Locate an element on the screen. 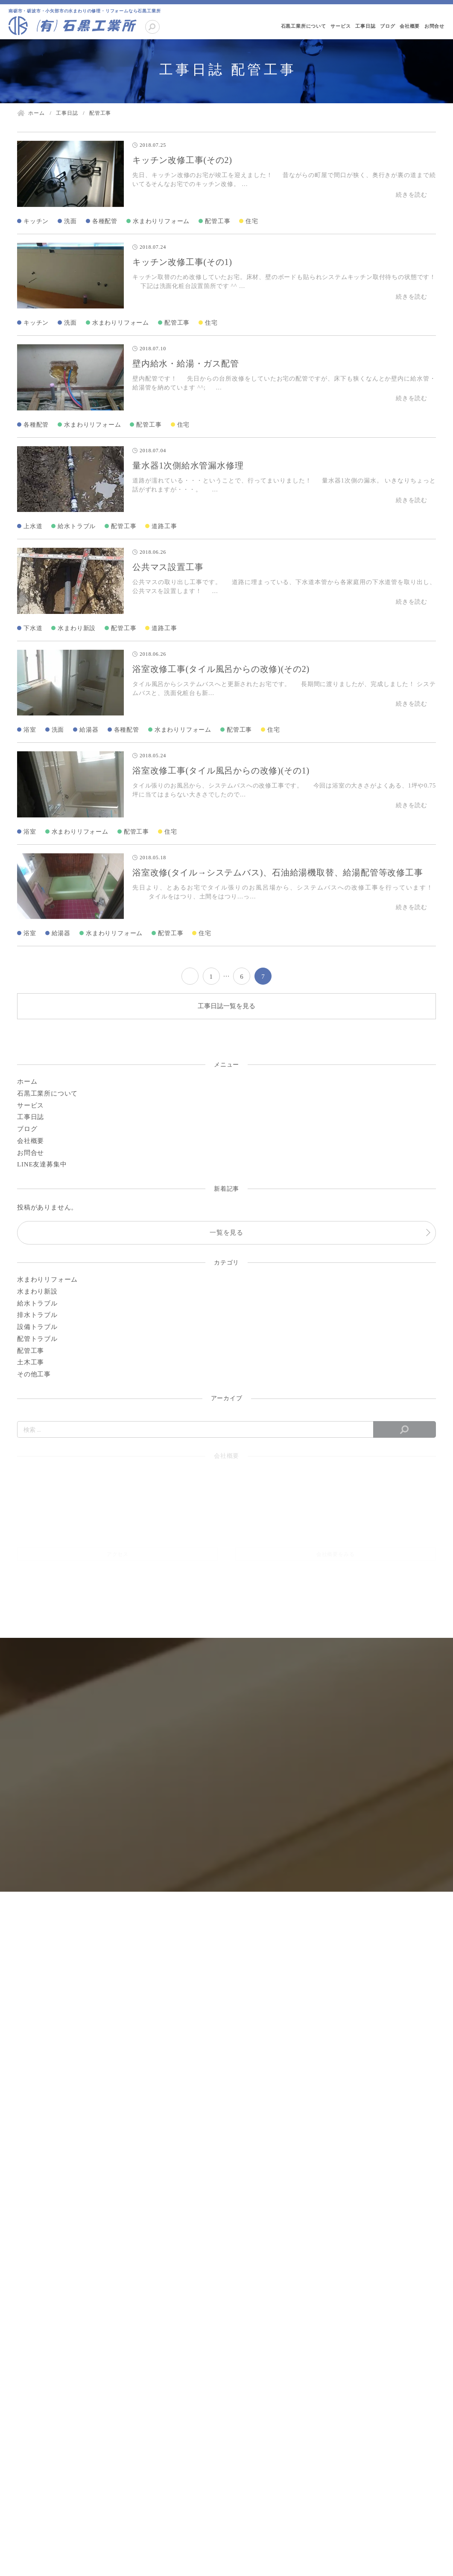 The image size is (453, 2576). 洗面 is located at coordinates (70, 221).